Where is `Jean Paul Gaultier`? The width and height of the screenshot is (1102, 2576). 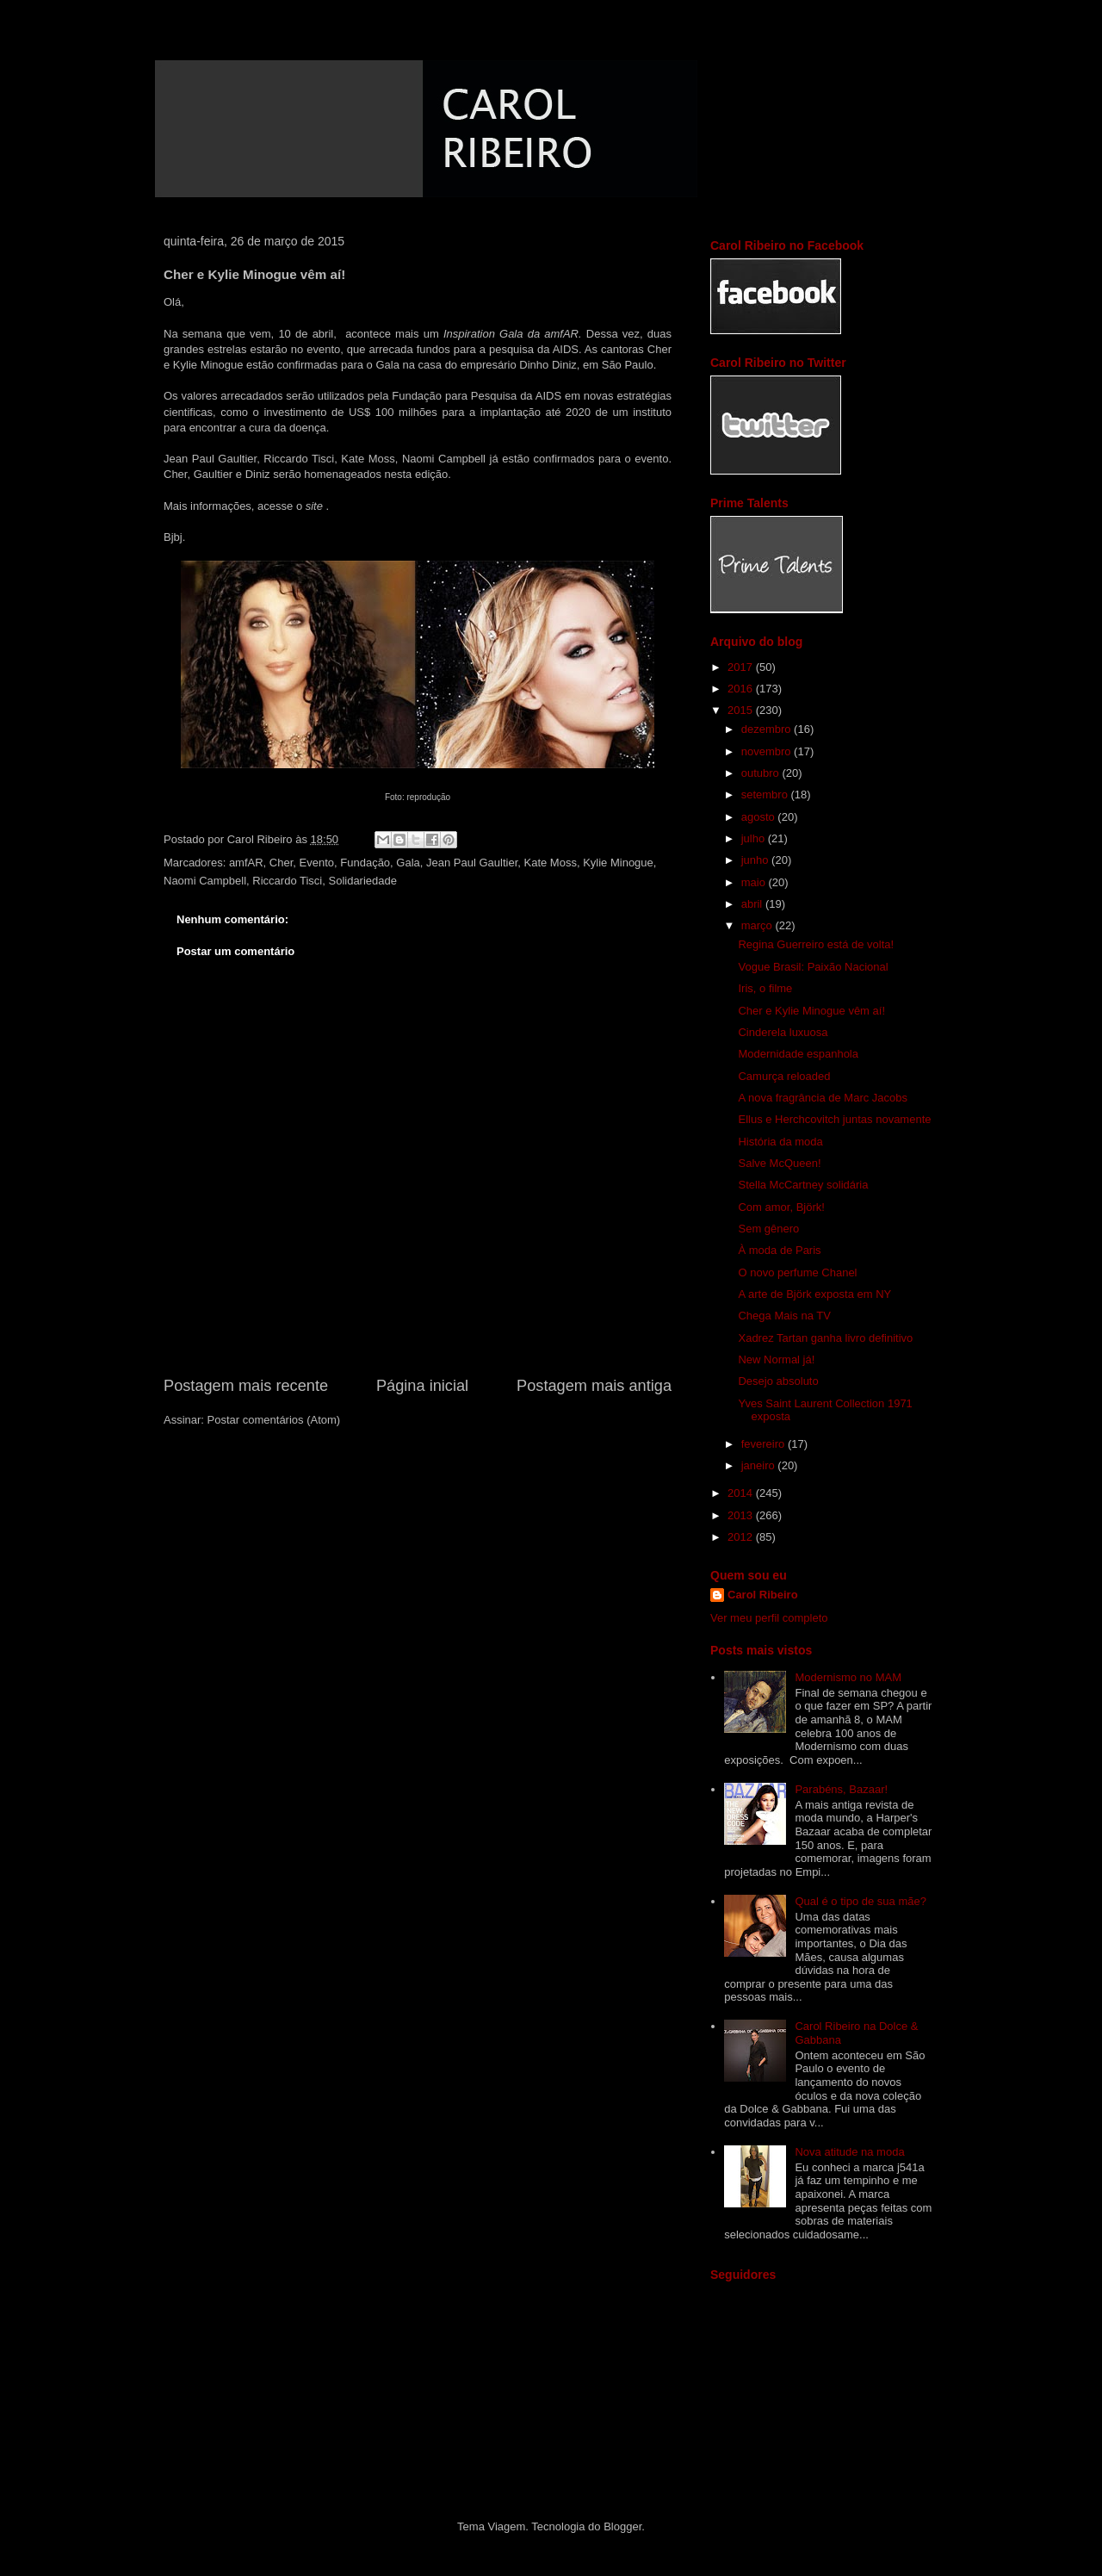 Jean Paul Gaultier is located at coordinates (471, 862).